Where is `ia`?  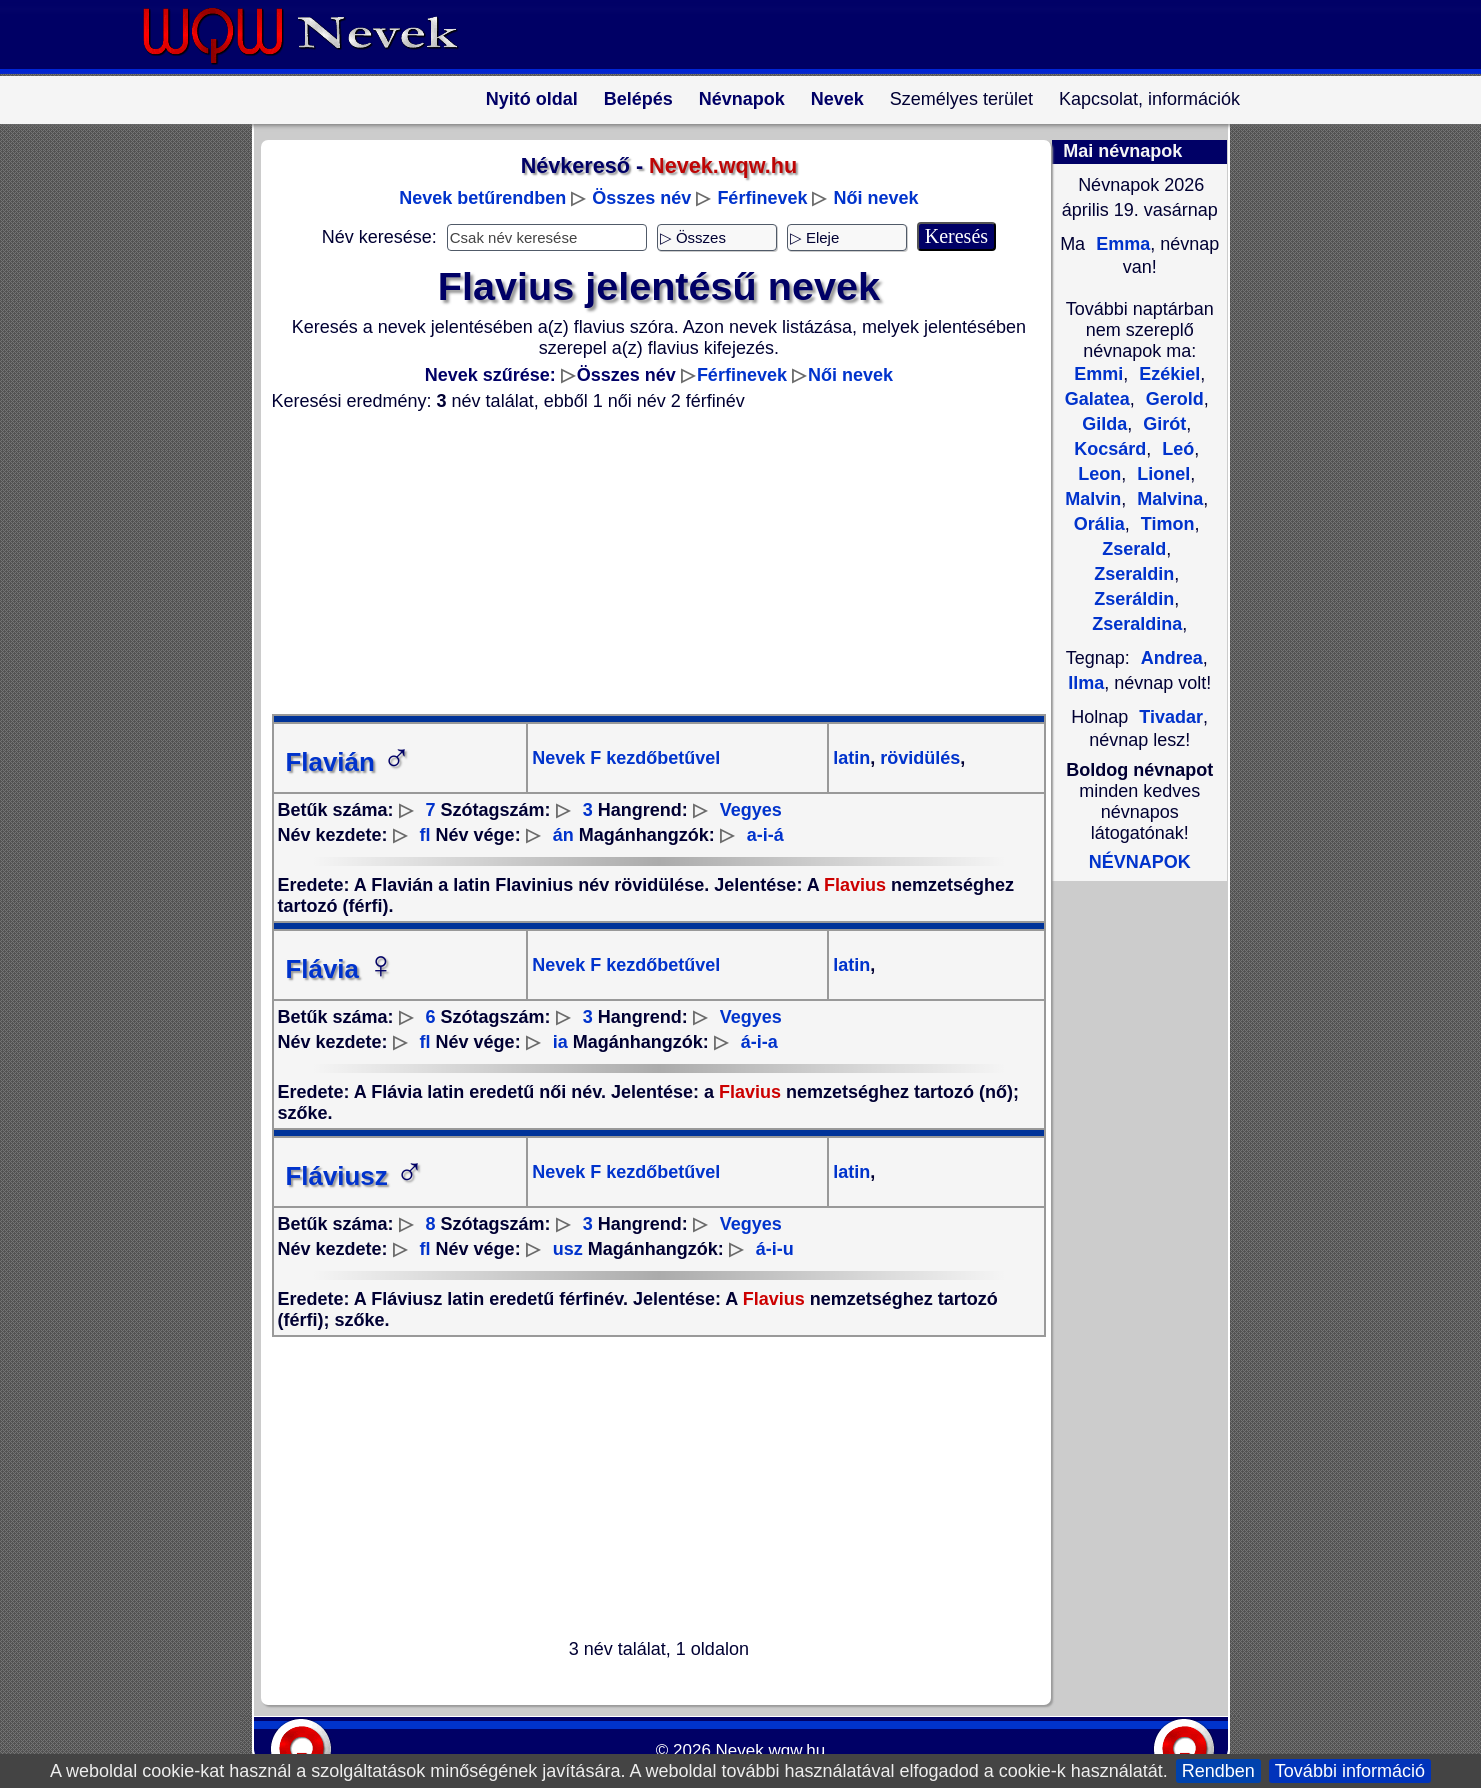
ia is located at coordinates (560, 1042).